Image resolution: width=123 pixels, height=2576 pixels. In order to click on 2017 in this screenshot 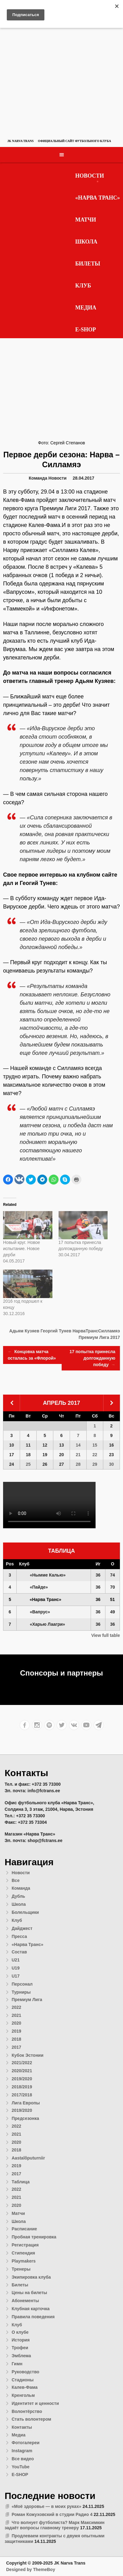, I will do `click(16, 2047)`.